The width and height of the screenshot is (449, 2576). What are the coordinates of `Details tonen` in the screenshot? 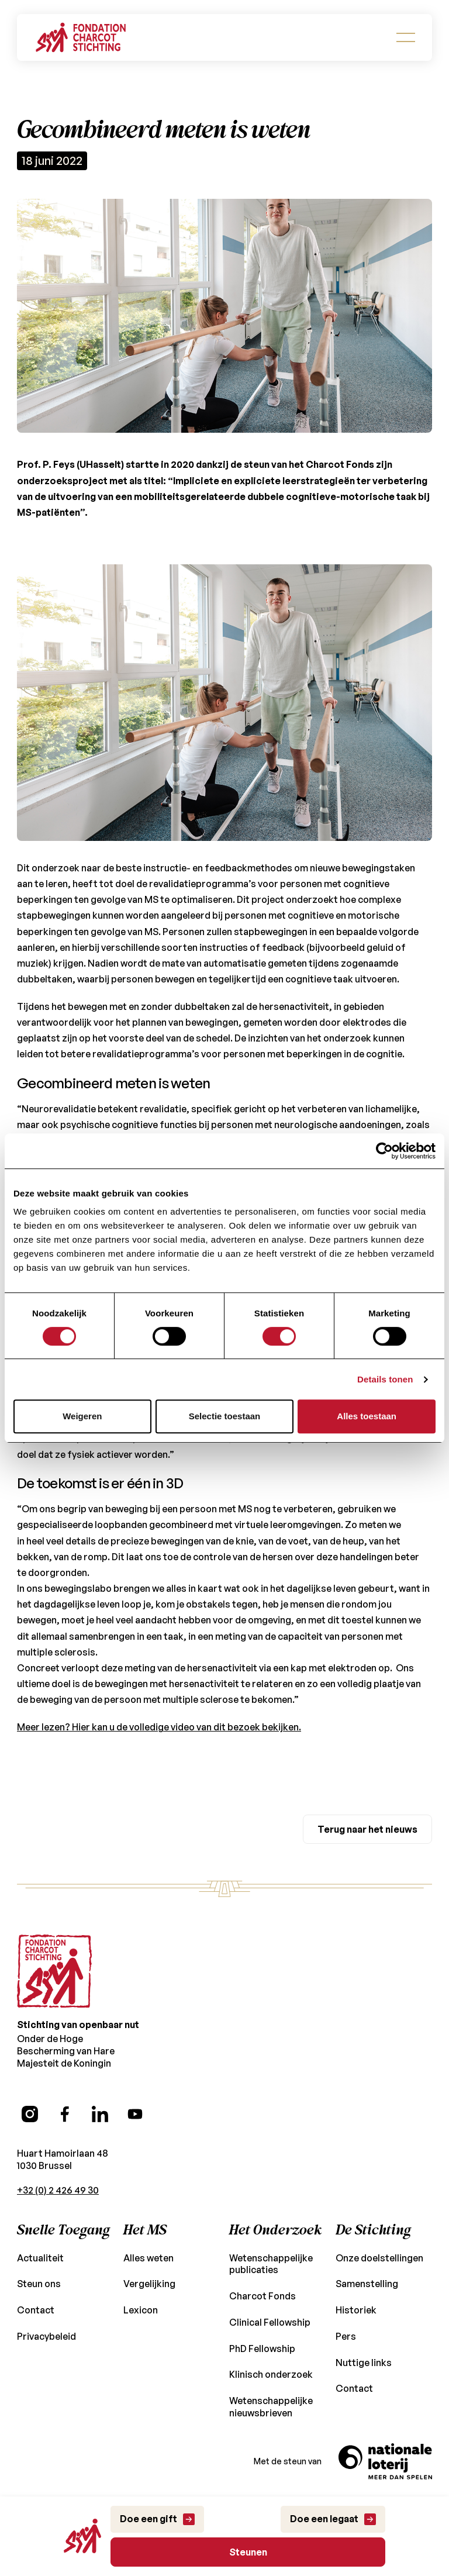 It's located at (385, 1379).